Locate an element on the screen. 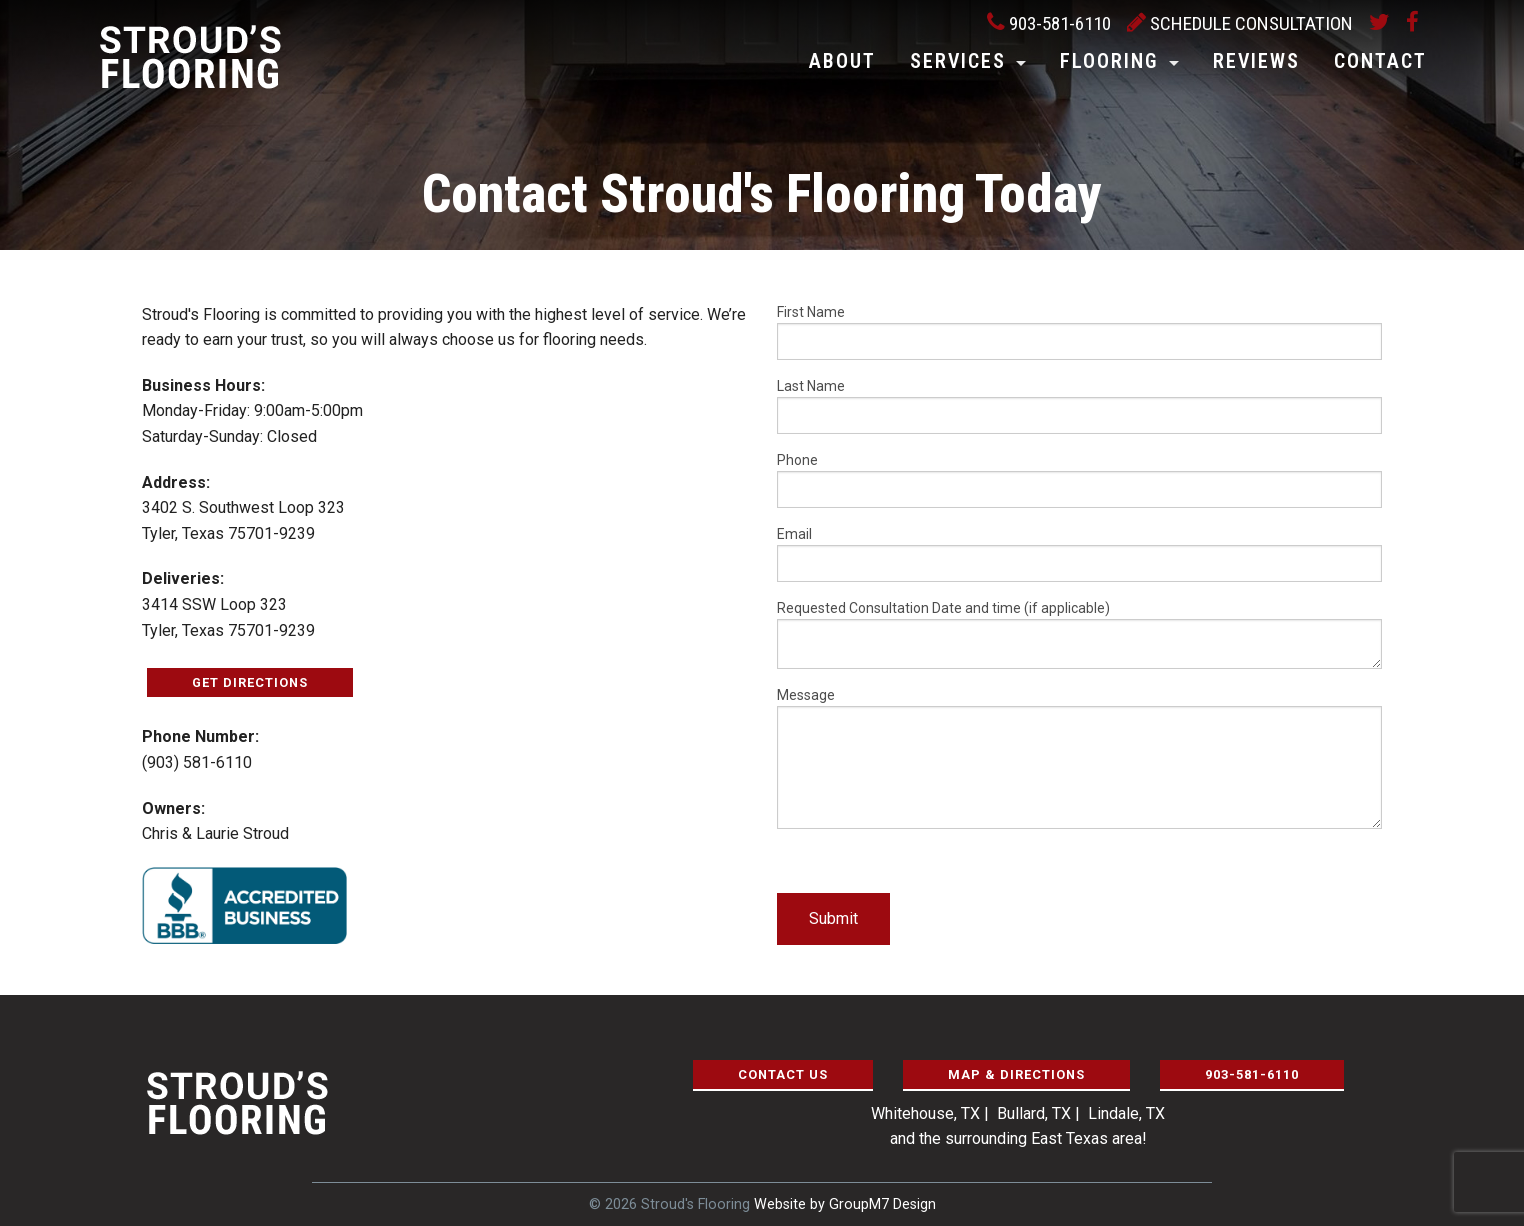  Map & Directions is located at coordinates (1016, 1074).